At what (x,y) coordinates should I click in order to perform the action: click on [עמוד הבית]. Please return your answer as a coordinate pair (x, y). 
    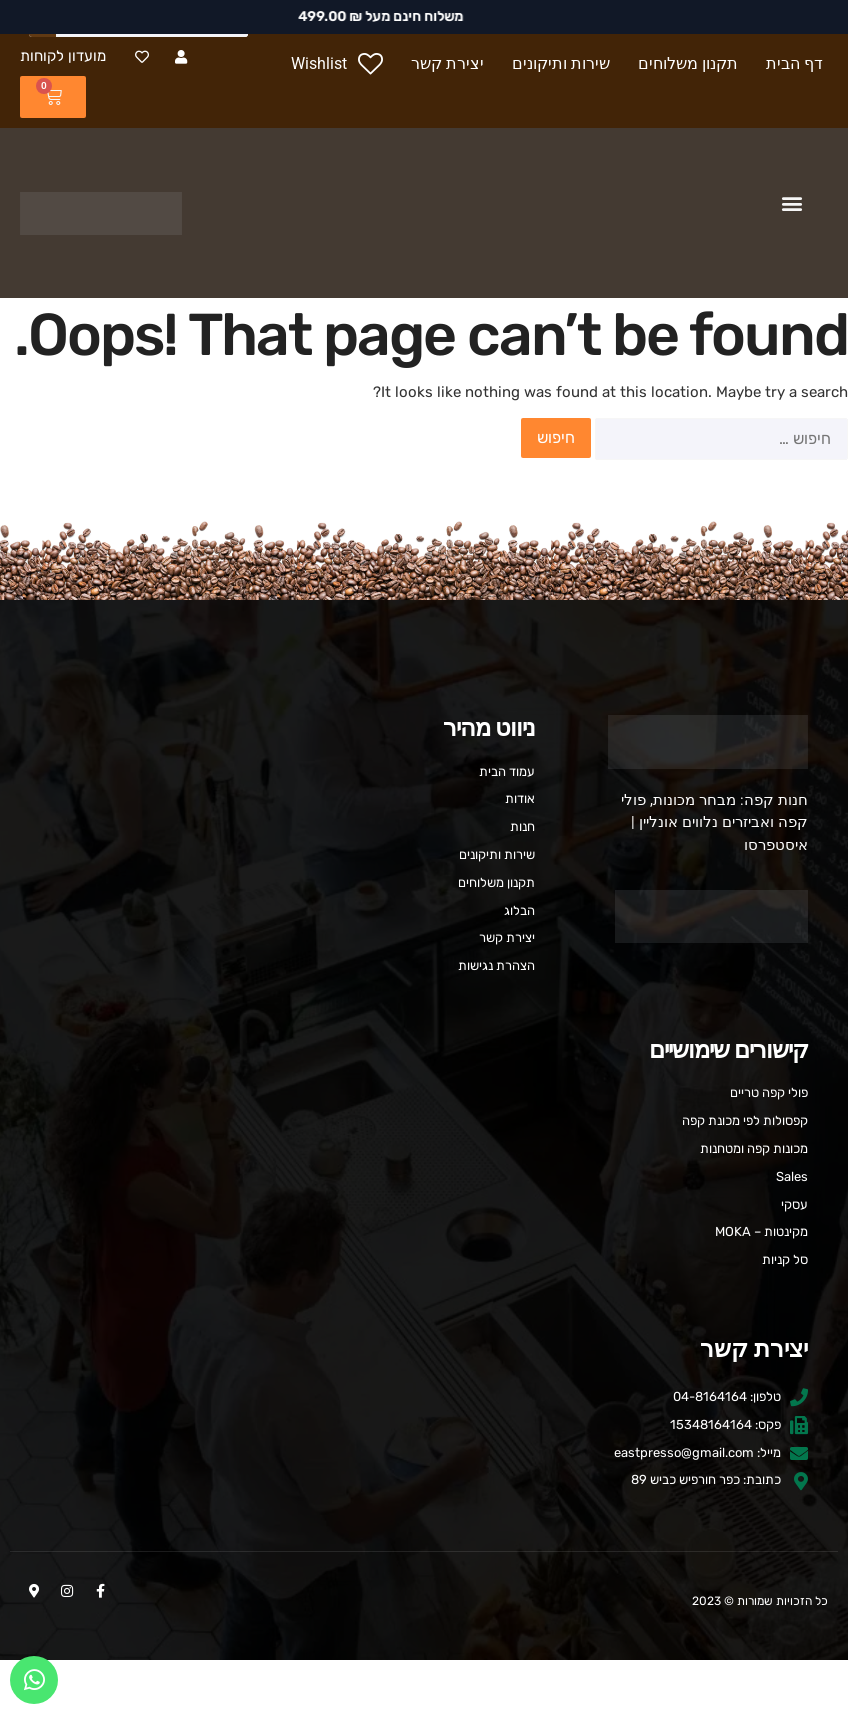
    Looking at the image, I should click on (424, 772).